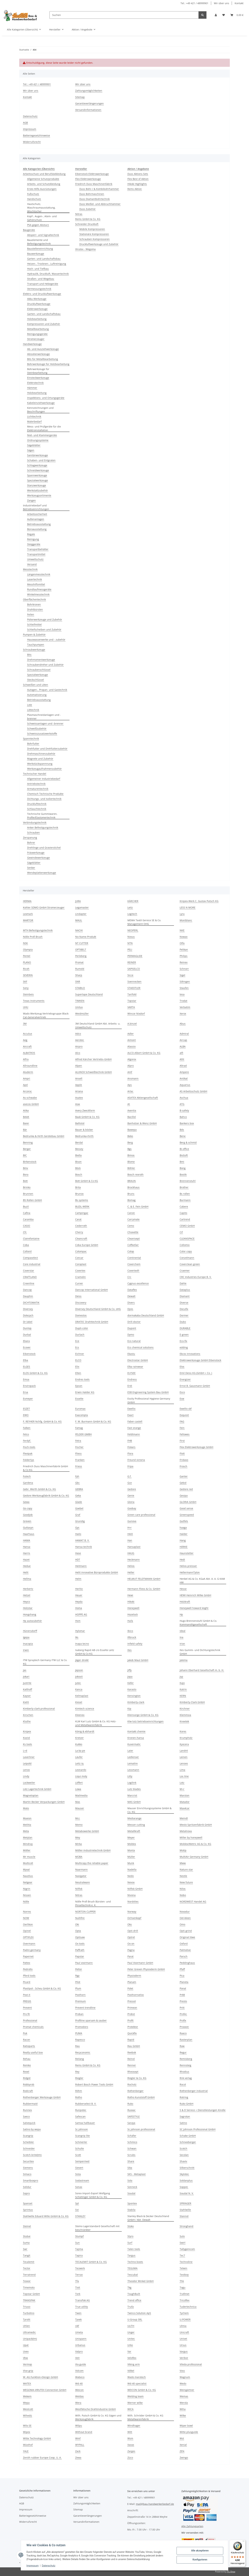  Describe the element at coordinates (131, 1046) in the screenshot. I see `Alassio` at that location.